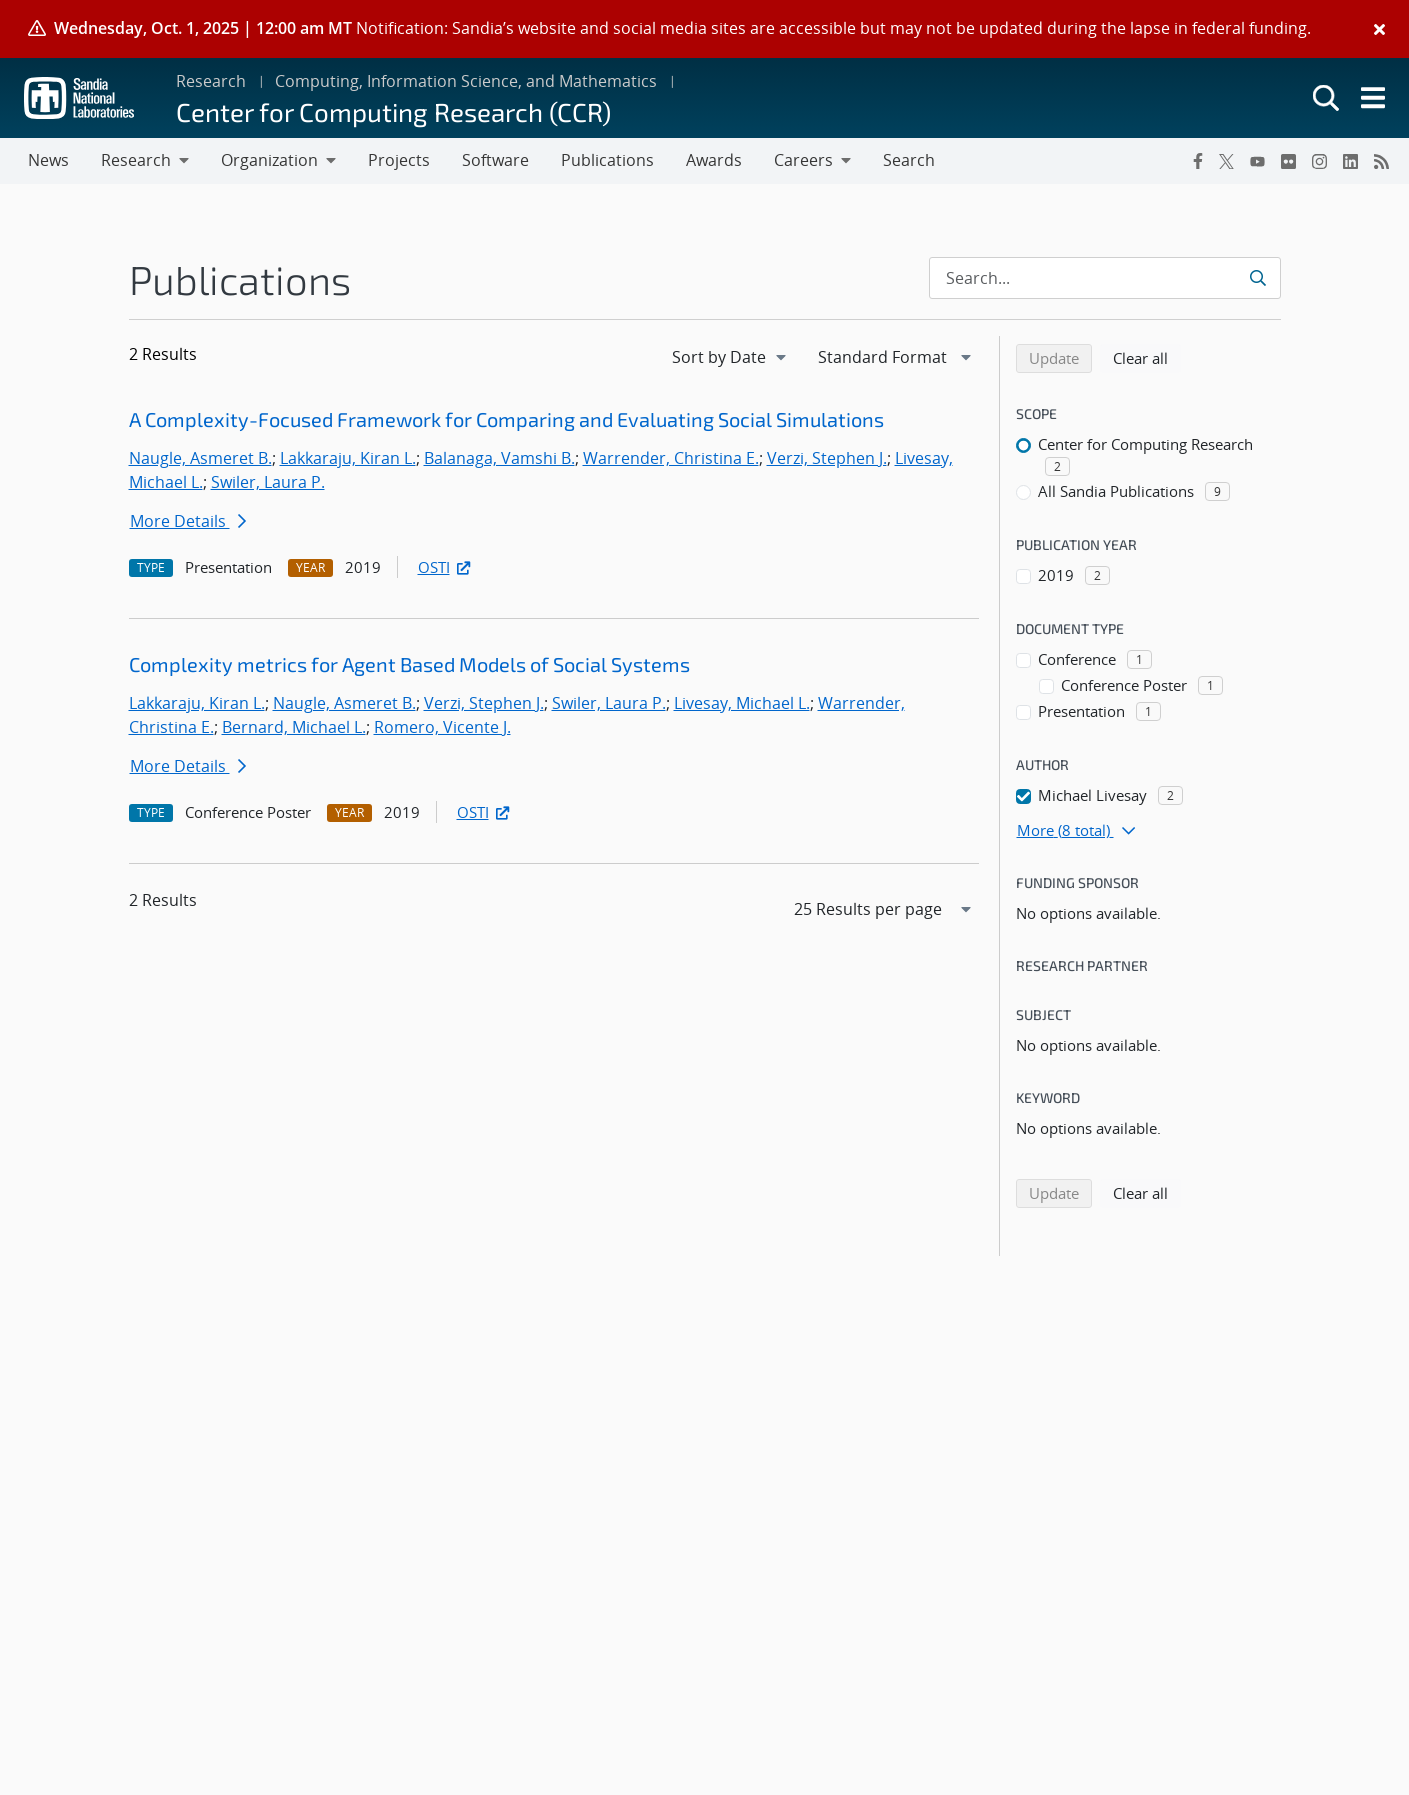 The image size is (1409, 1795). Describe the element at coordinates (827, 458) in the screenshot. I see `Verzi, Stephen J.` at that location.